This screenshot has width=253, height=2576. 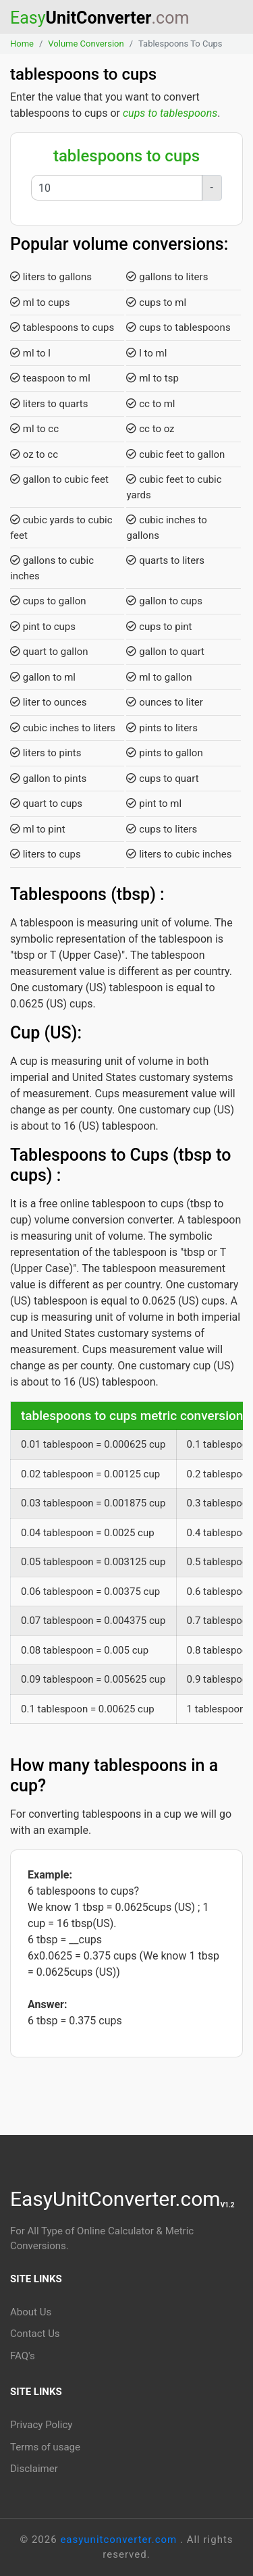 What do you see at coordinates (30, 353) in the screenshot?
I see `ml to l` at bounding box center [30, 353].